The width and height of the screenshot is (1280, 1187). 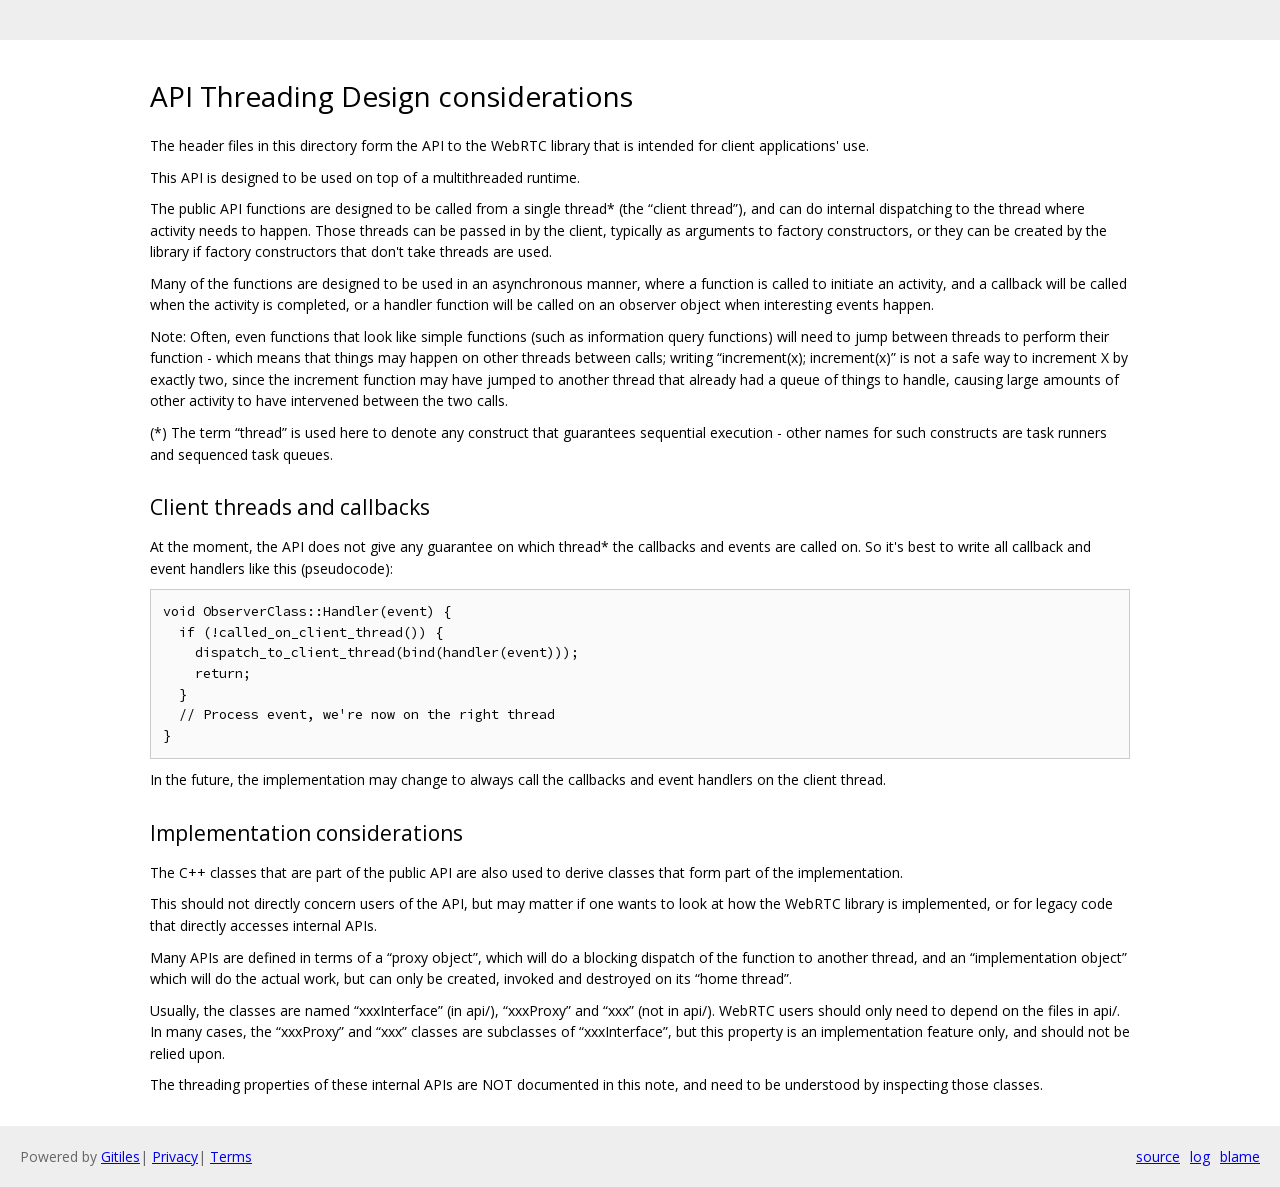 What do you see at coordinates (175, 1156) in the screenshot?
I see `Privacy` at bounding box center [175, 1156].